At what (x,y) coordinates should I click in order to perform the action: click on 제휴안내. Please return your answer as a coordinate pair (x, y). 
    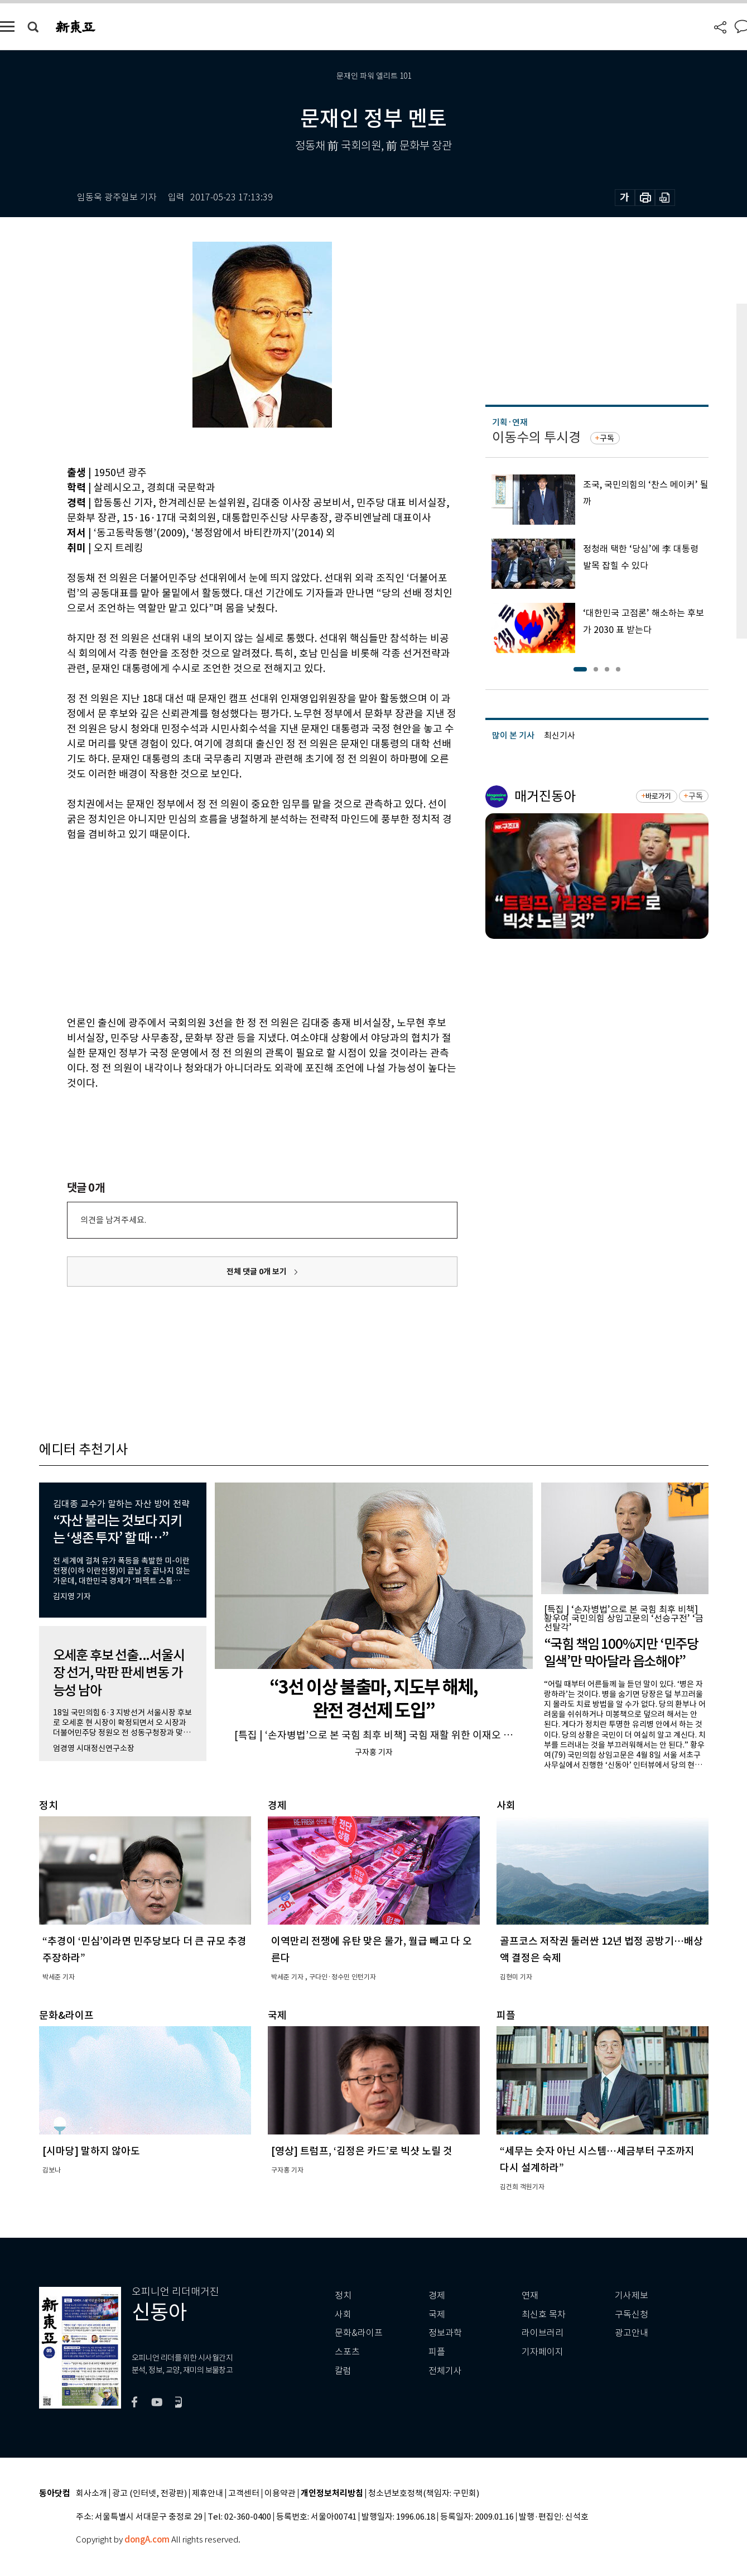
    Looking at the image, I should click on (207, 2493).